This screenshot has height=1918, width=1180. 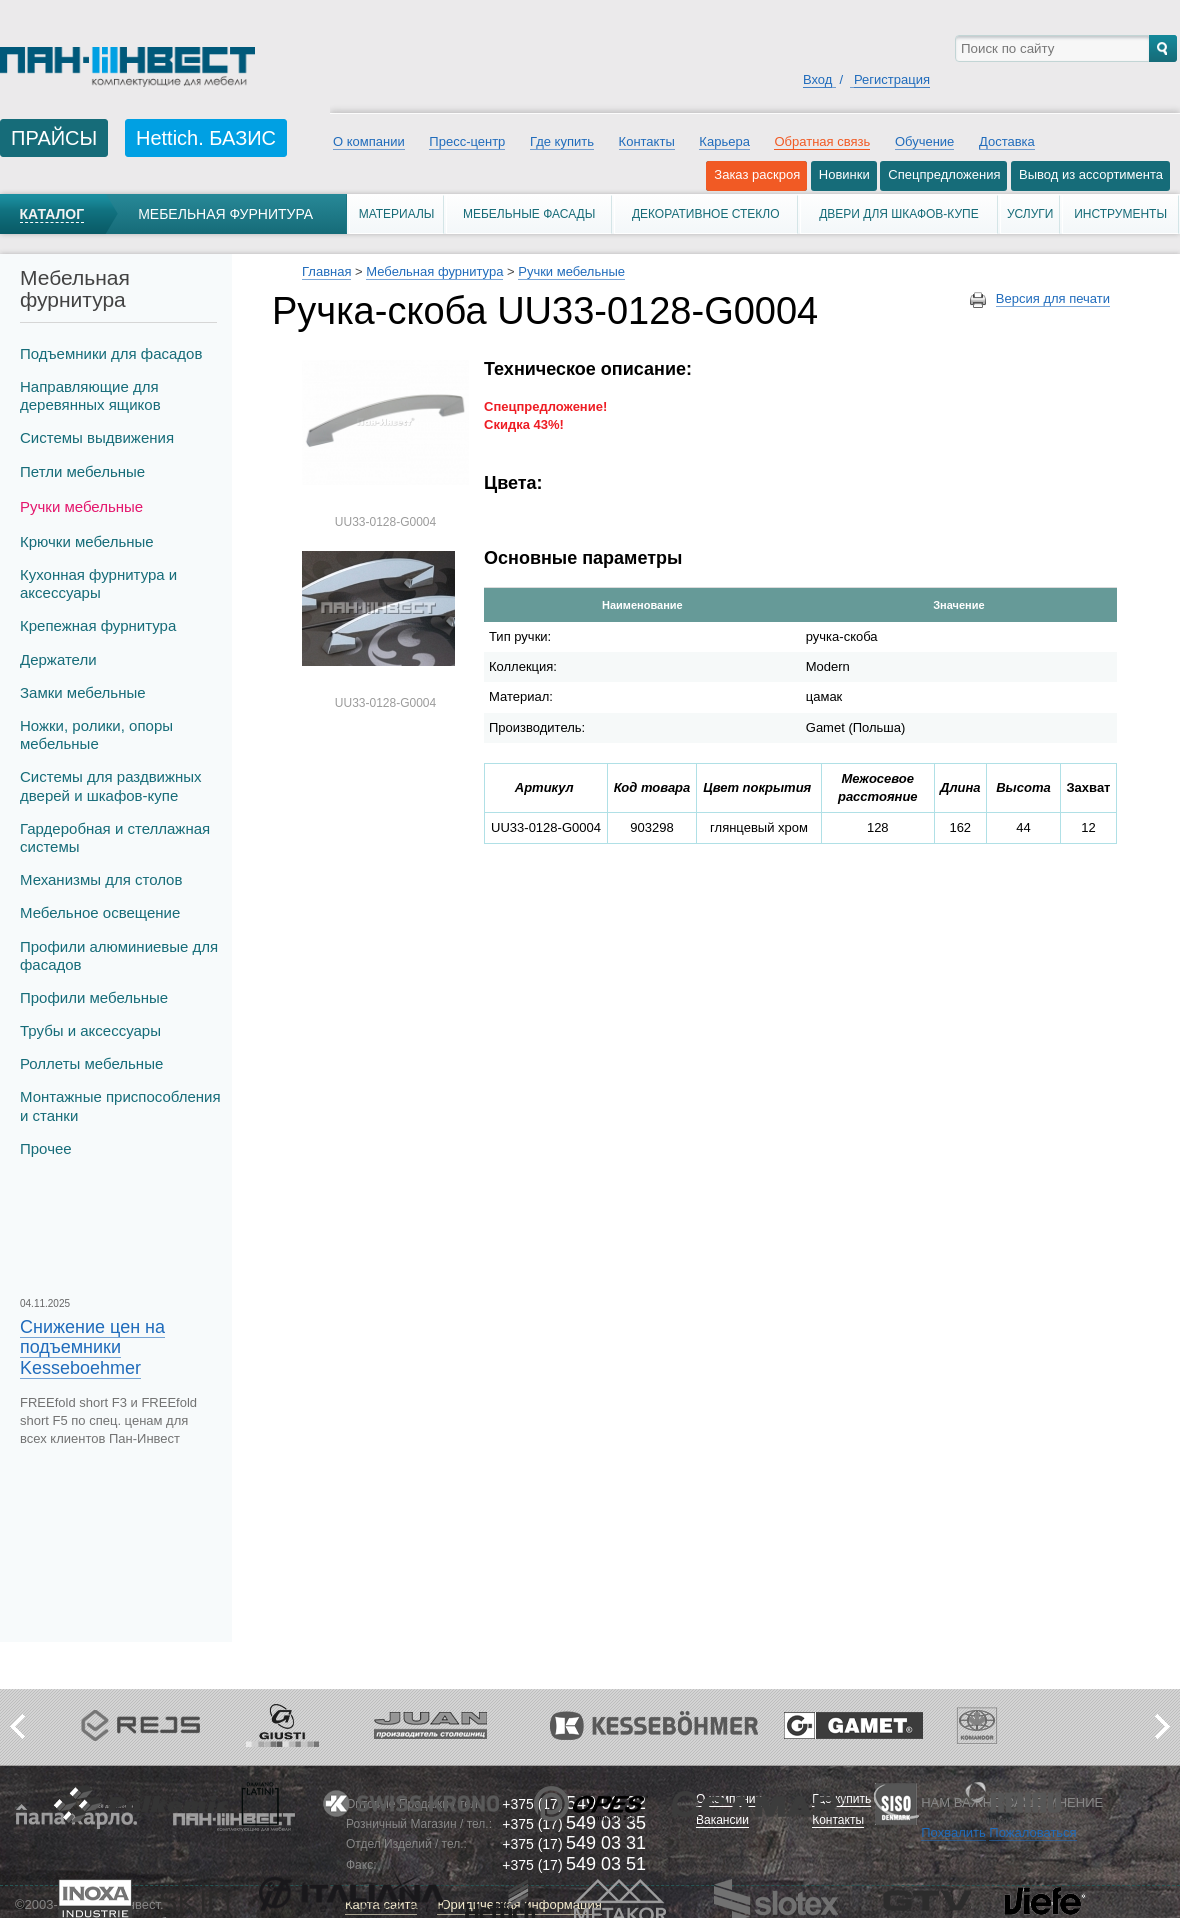 What do you see at coordinates (94, 997) in the screenshot?
I see `Профили мебельные` at bounding box center [94, 997].